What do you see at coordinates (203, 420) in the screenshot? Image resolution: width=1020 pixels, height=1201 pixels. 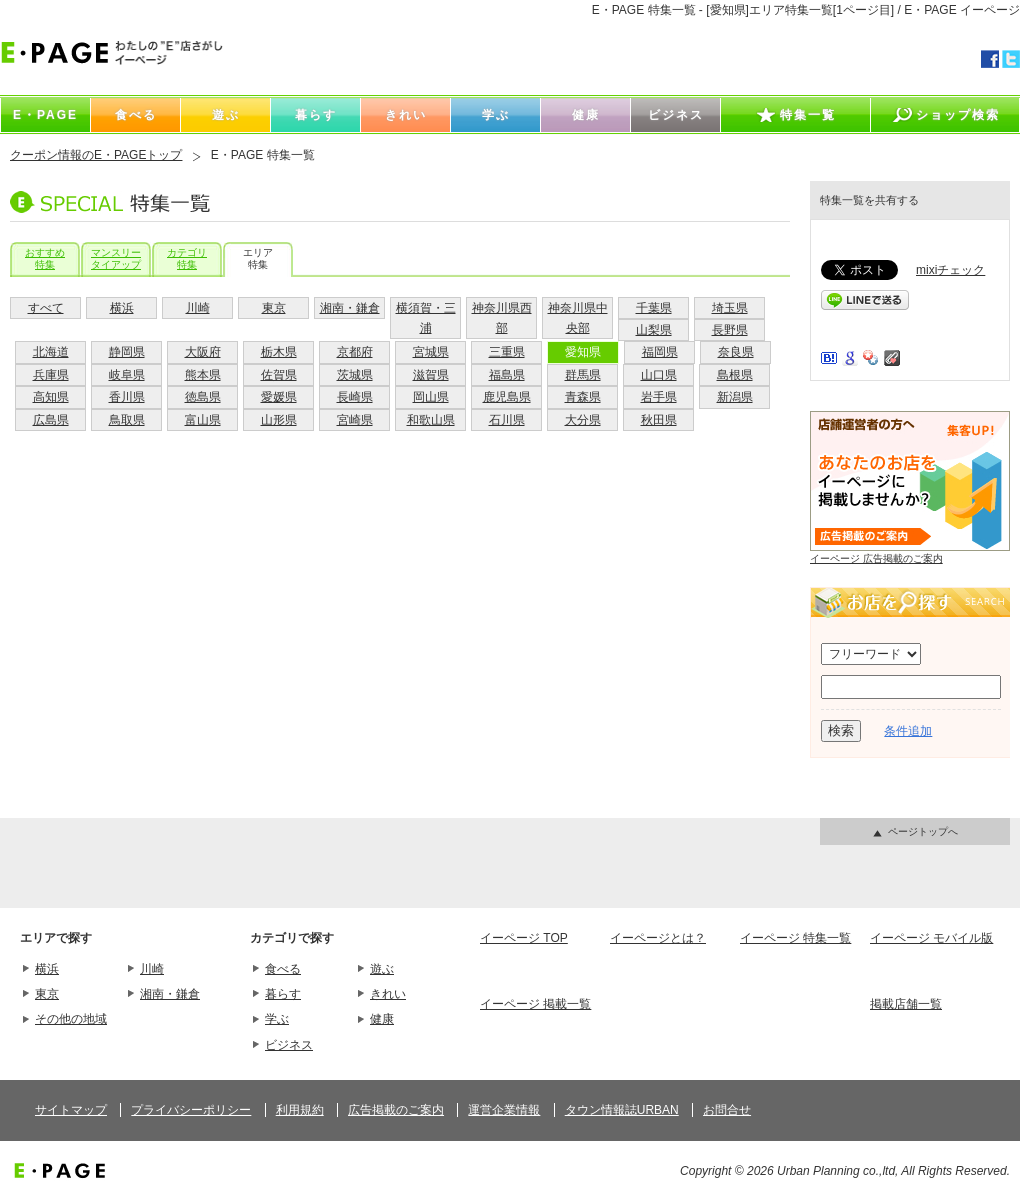 I see `富山県` at bounding box center [203, 420].